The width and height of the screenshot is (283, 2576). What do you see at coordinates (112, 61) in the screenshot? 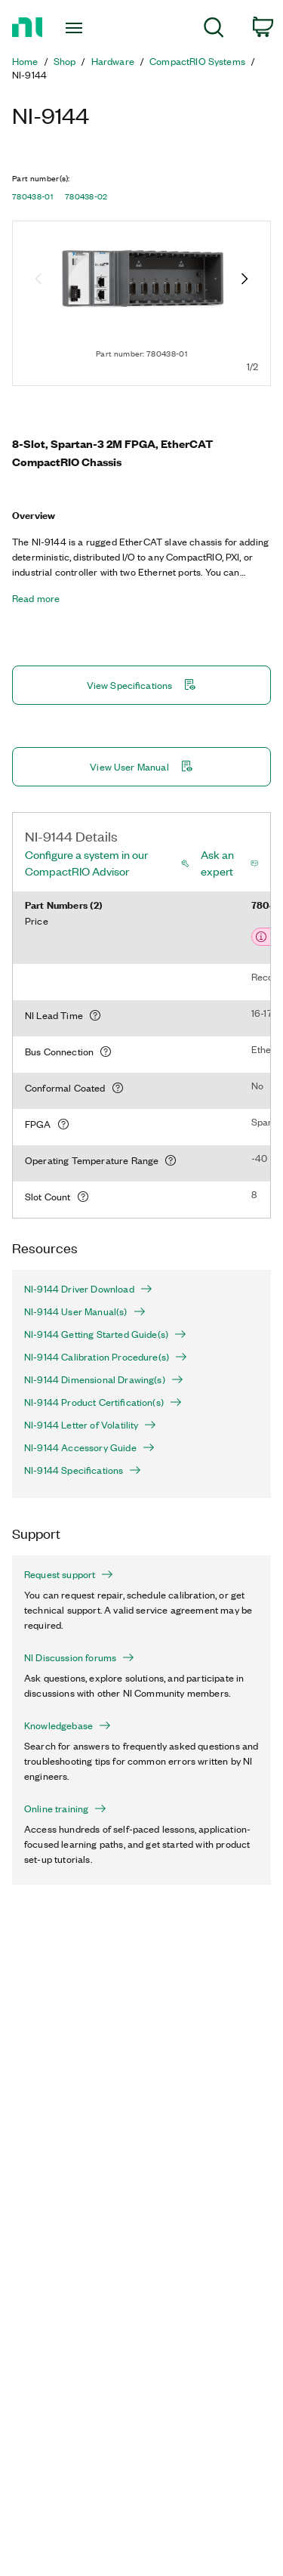
I see `Hardware` at bounding box center [112, 61].